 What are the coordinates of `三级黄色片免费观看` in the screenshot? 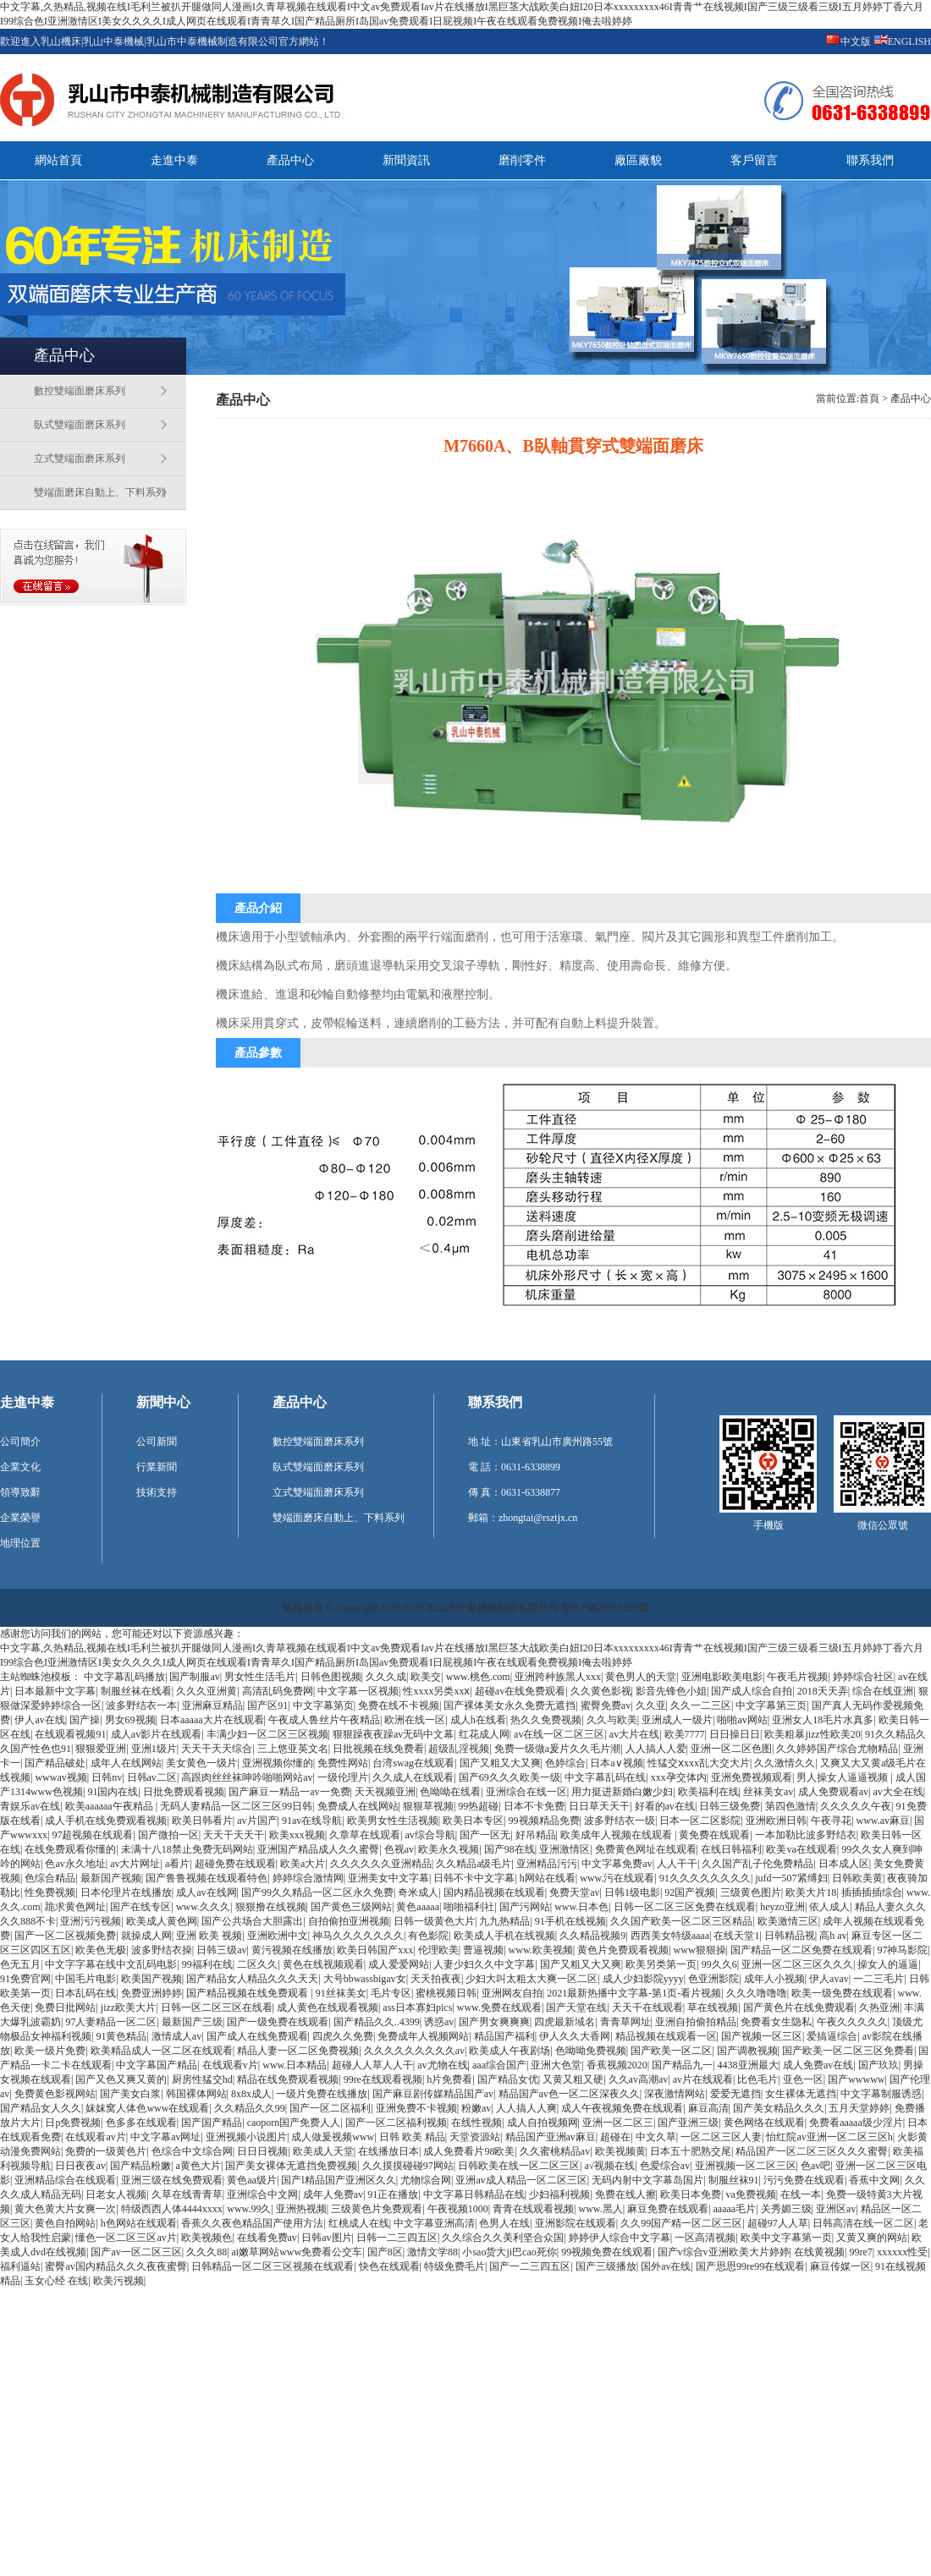 It's located at (376, 2209).